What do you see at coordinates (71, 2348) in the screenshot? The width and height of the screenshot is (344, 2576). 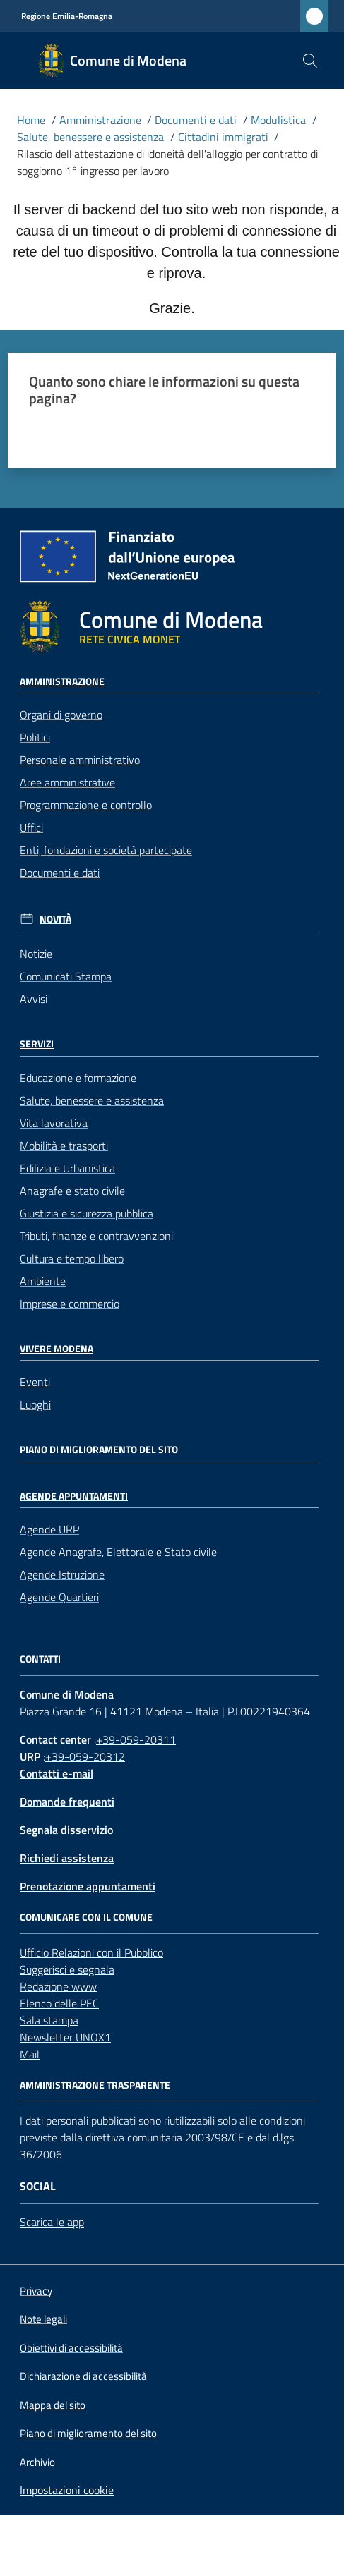 I see `Obiettivi di accessibilità` at bounding box center [71, 2348].